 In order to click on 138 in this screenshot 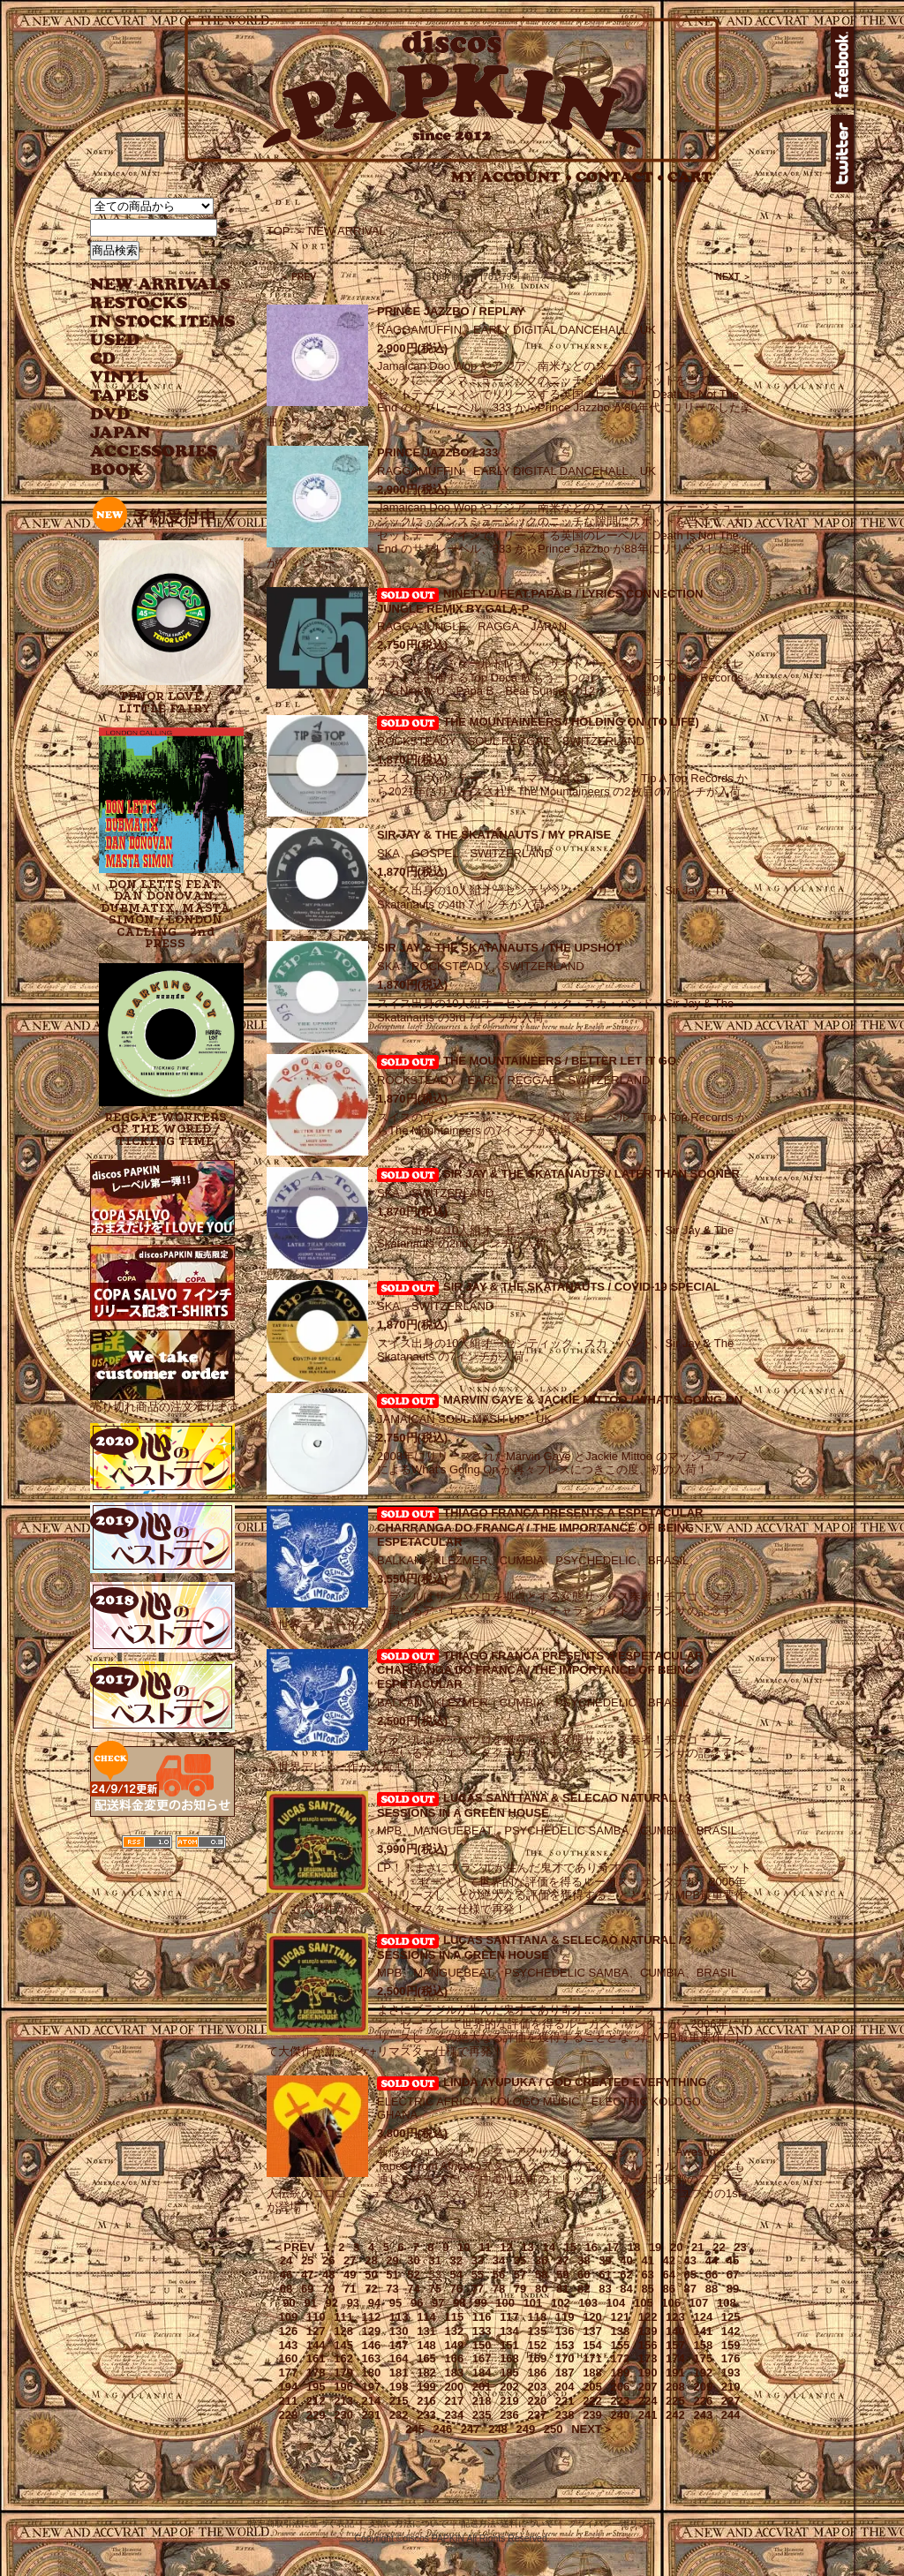, I will do `click(619, 2331)`.